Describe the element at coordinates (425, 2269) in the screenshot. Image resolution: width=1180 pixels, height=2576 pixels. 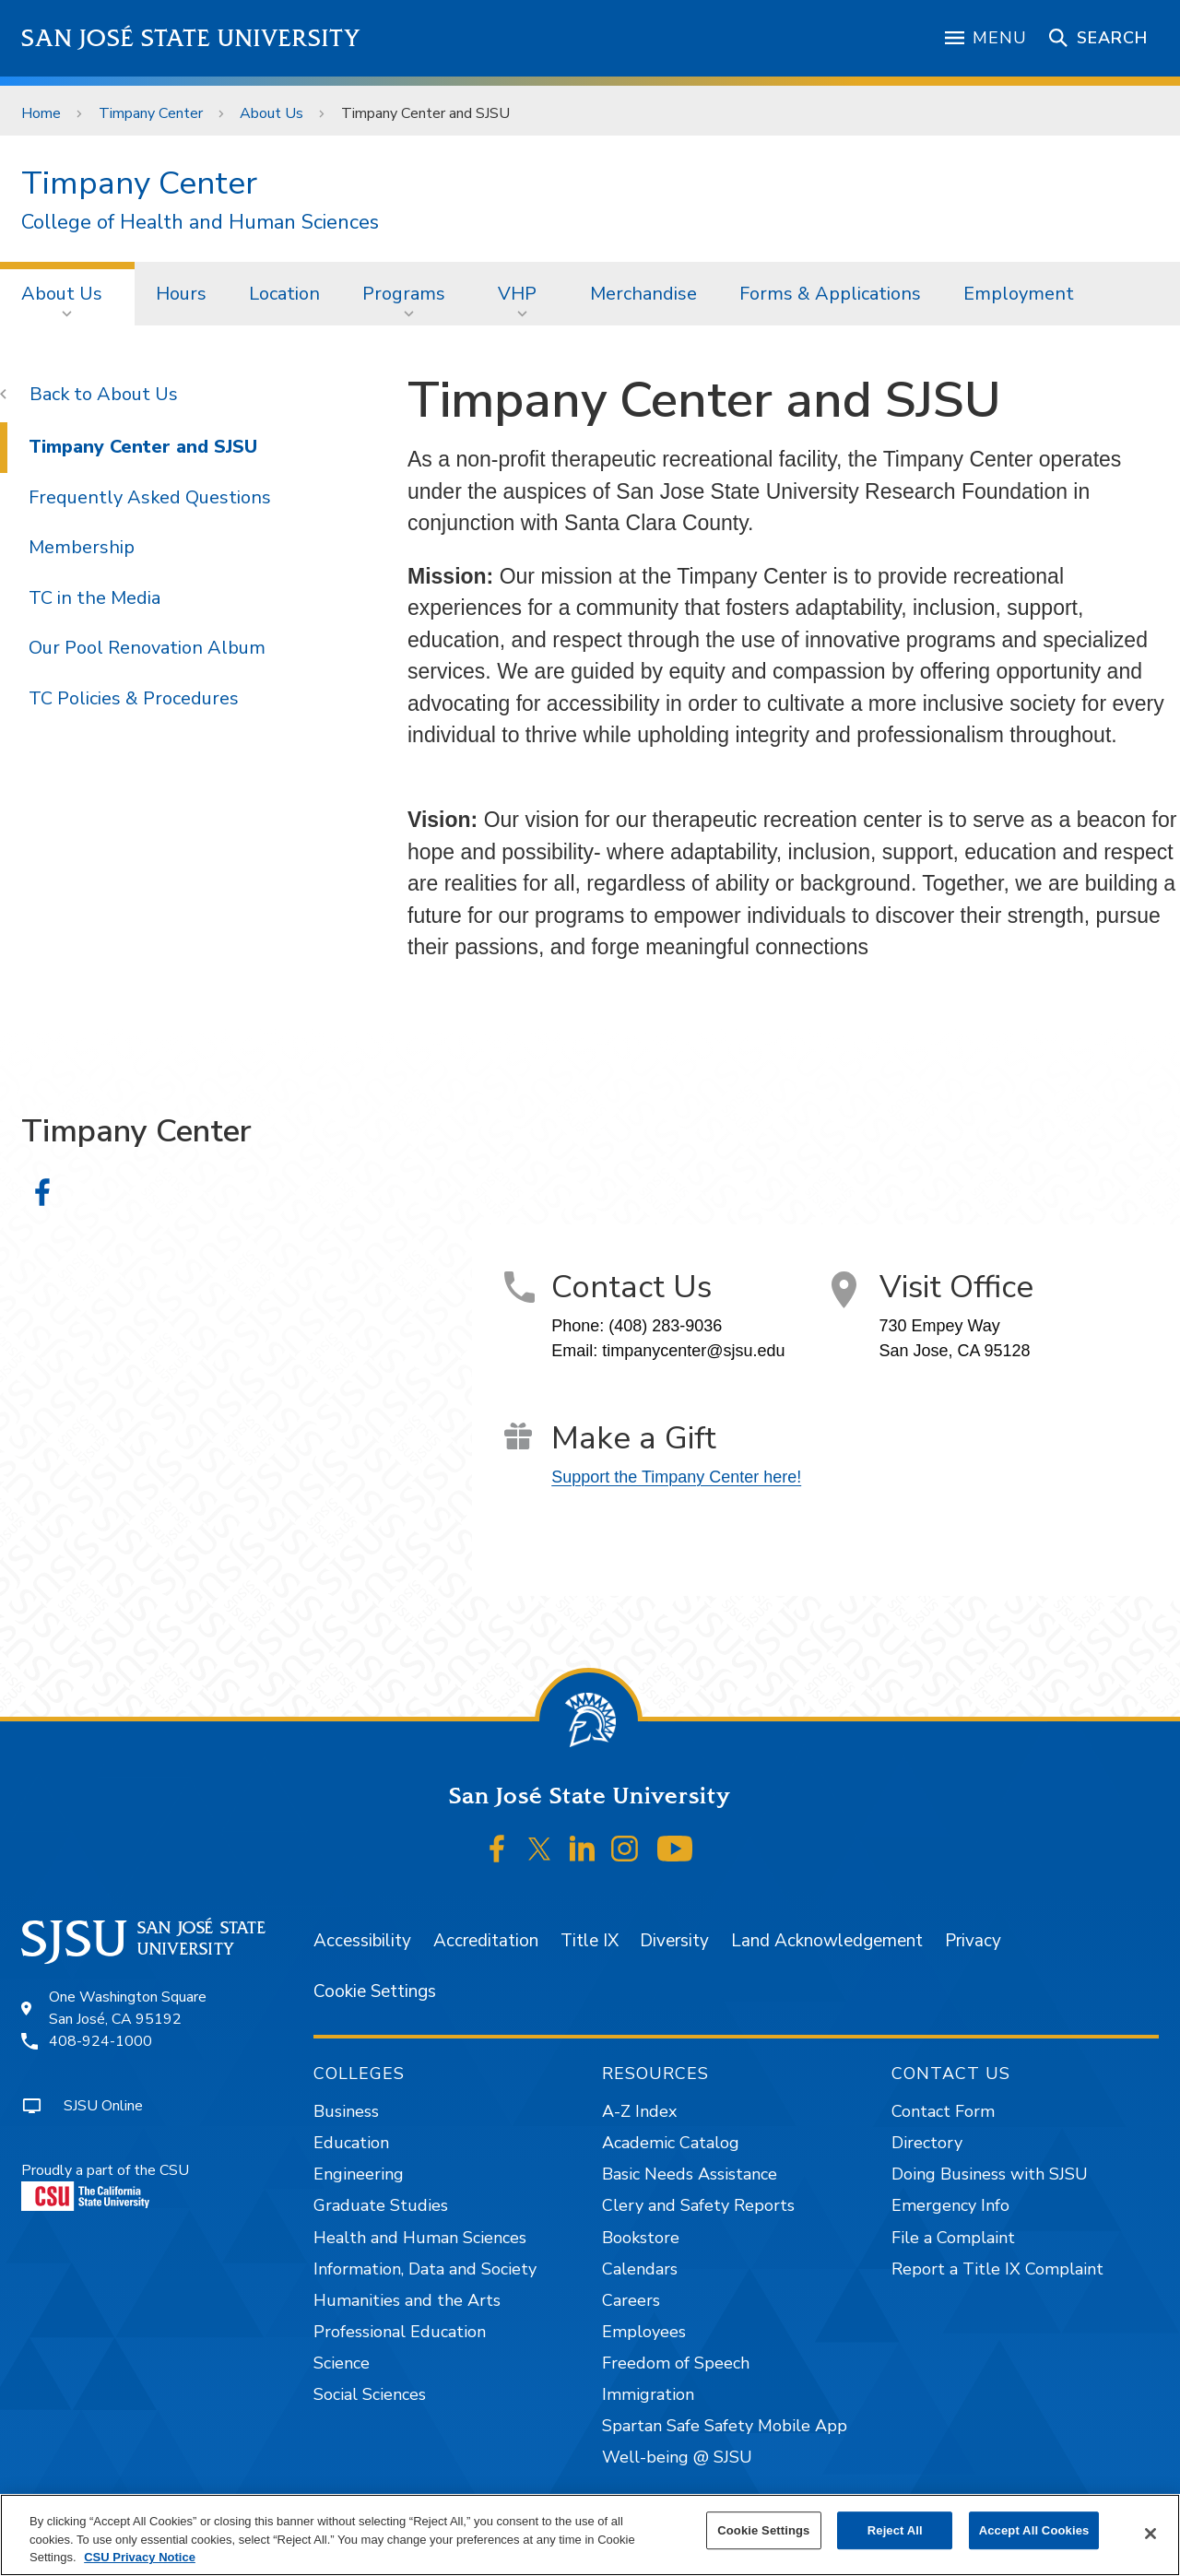
I see `Information, Data and Society` at that location.